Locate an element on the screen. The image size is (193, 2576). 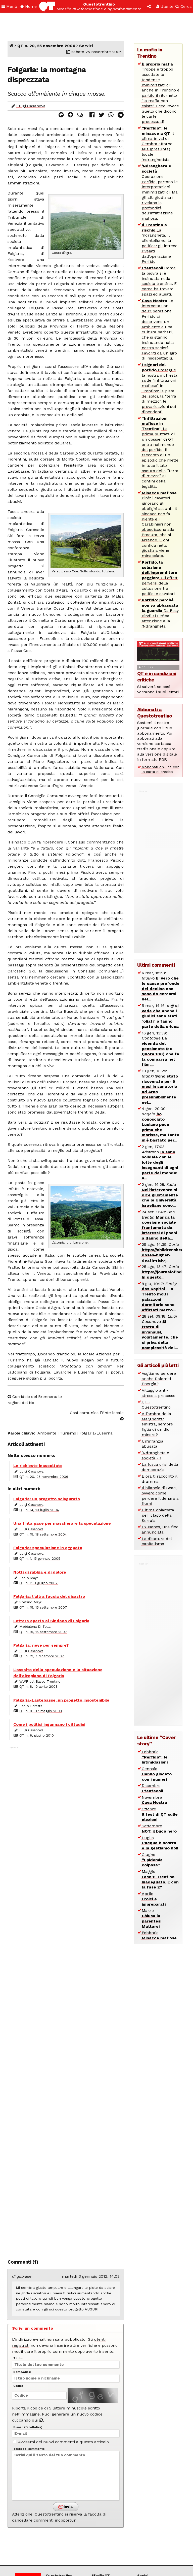
QT n. 21, 7 dicembre 2007 is located at coordinates (41, 1656).